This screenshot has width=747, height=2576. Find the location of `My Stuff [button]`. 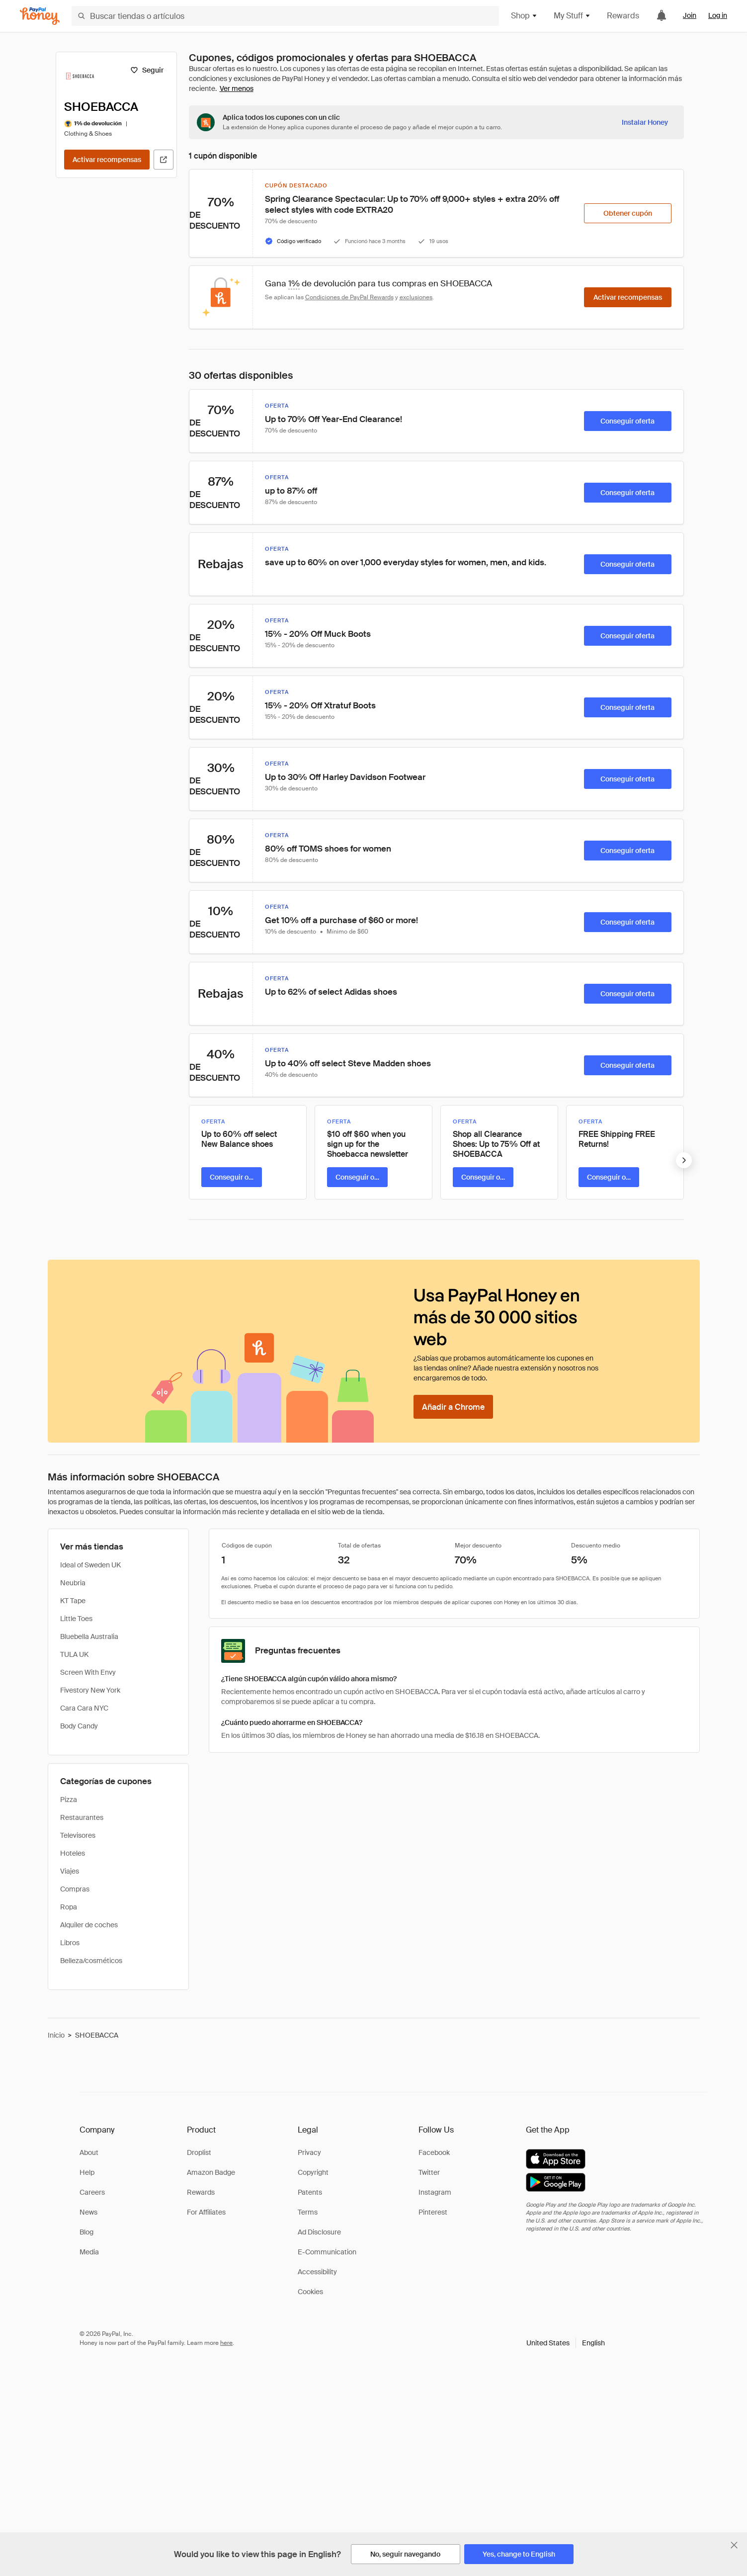

My Stuff [button] is located at coordinates (572, 15).